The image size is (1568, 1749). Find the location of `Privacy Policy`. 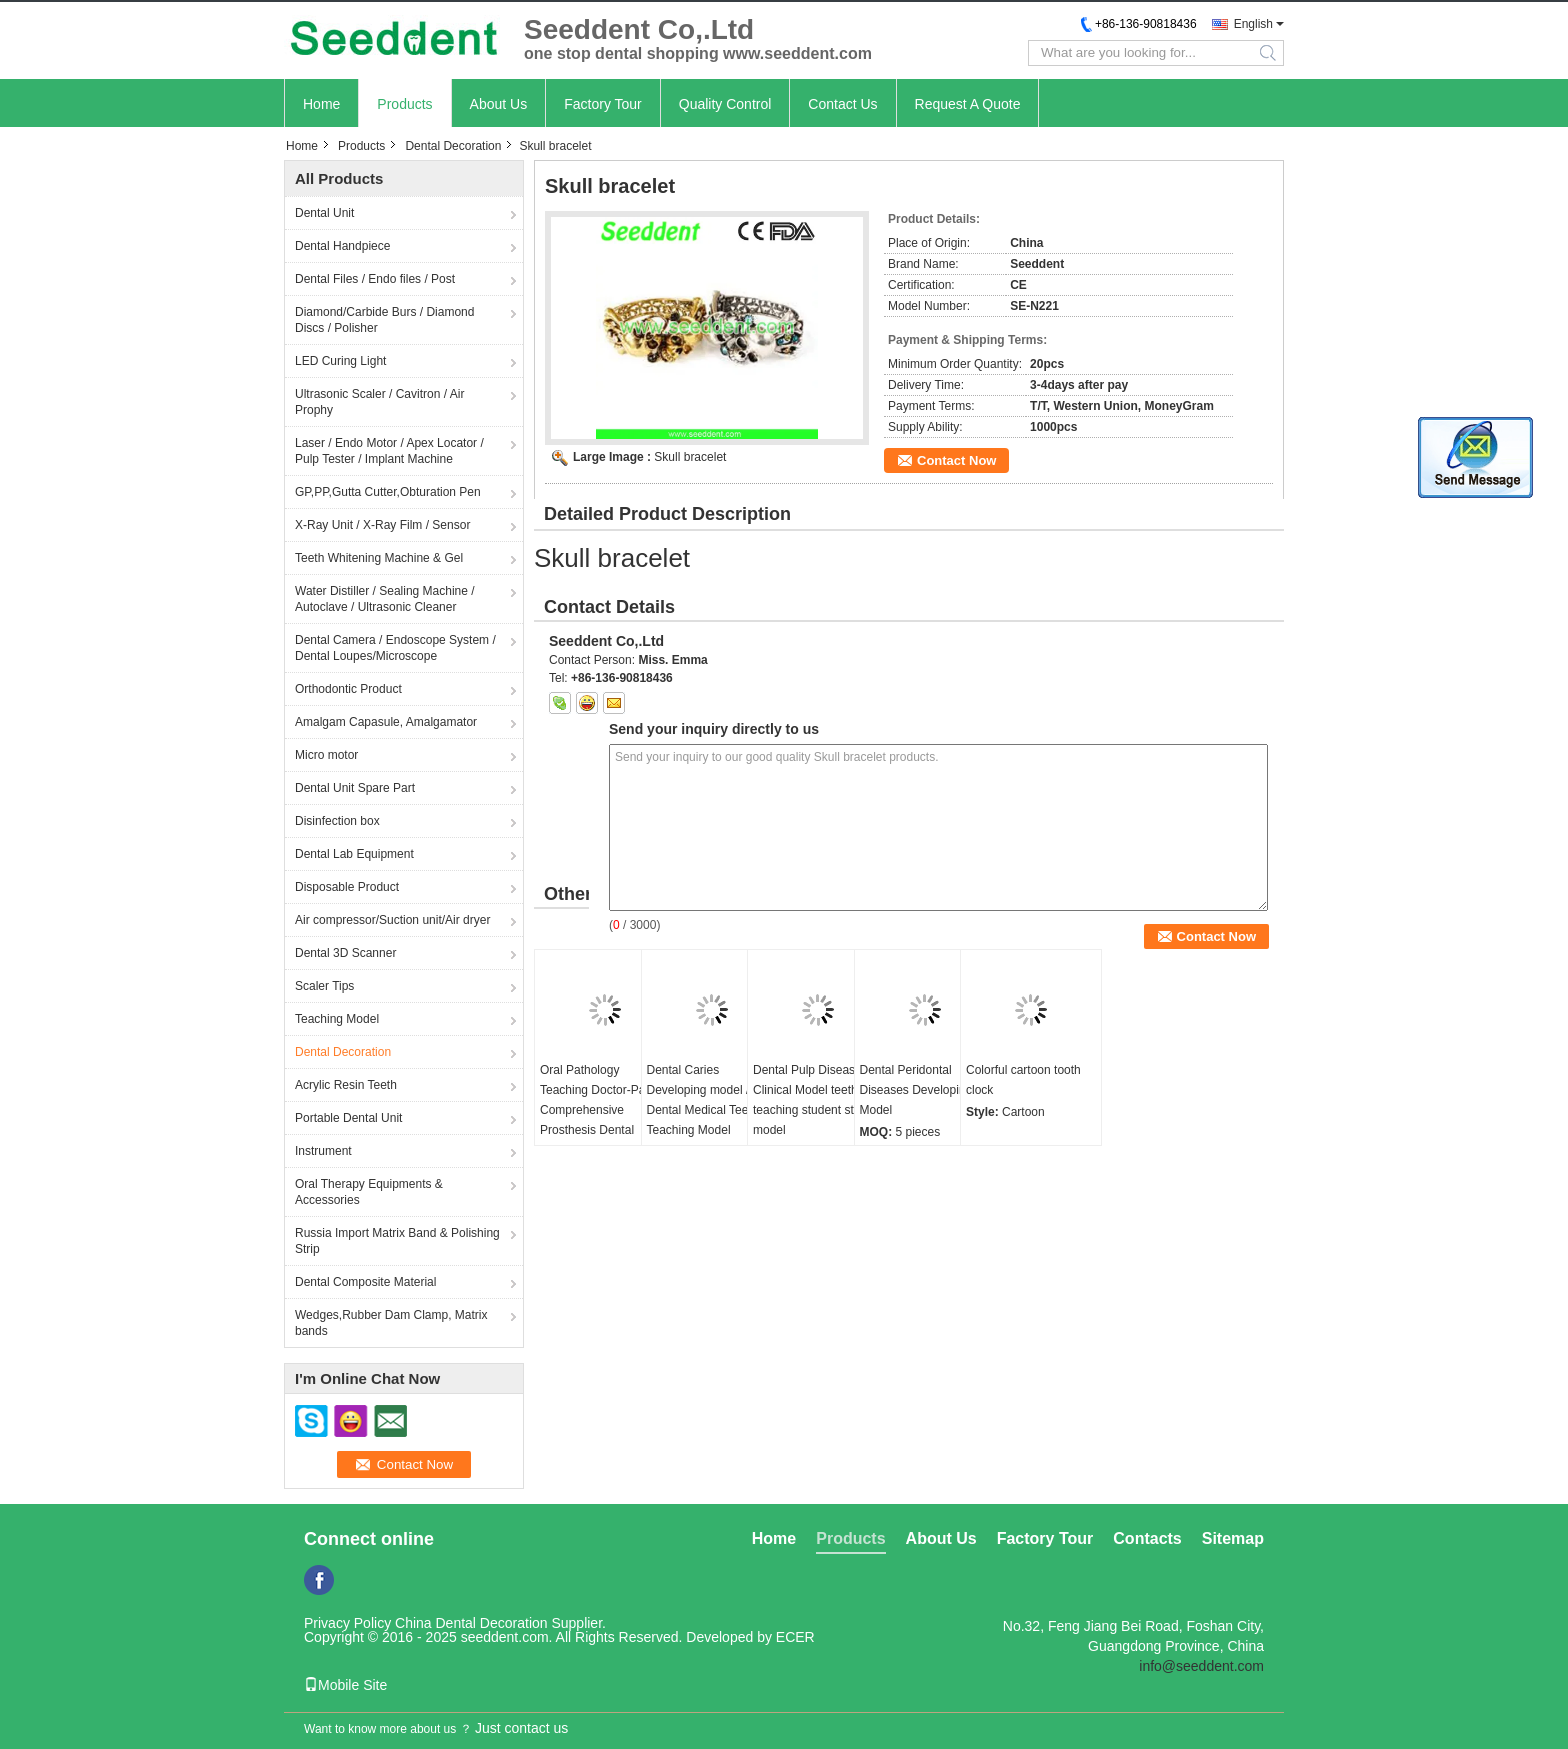

Privacy Policy is located at coordinates (347, 1623).